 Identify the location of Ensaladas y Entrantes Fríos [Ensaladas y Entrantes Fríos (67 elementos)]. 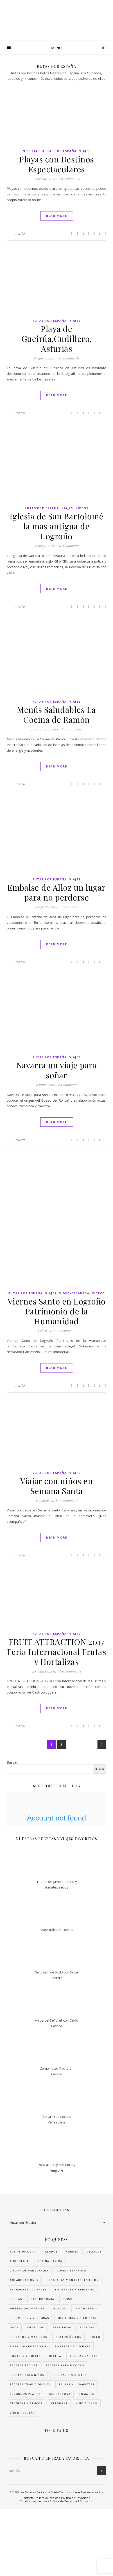
(73, 2280).